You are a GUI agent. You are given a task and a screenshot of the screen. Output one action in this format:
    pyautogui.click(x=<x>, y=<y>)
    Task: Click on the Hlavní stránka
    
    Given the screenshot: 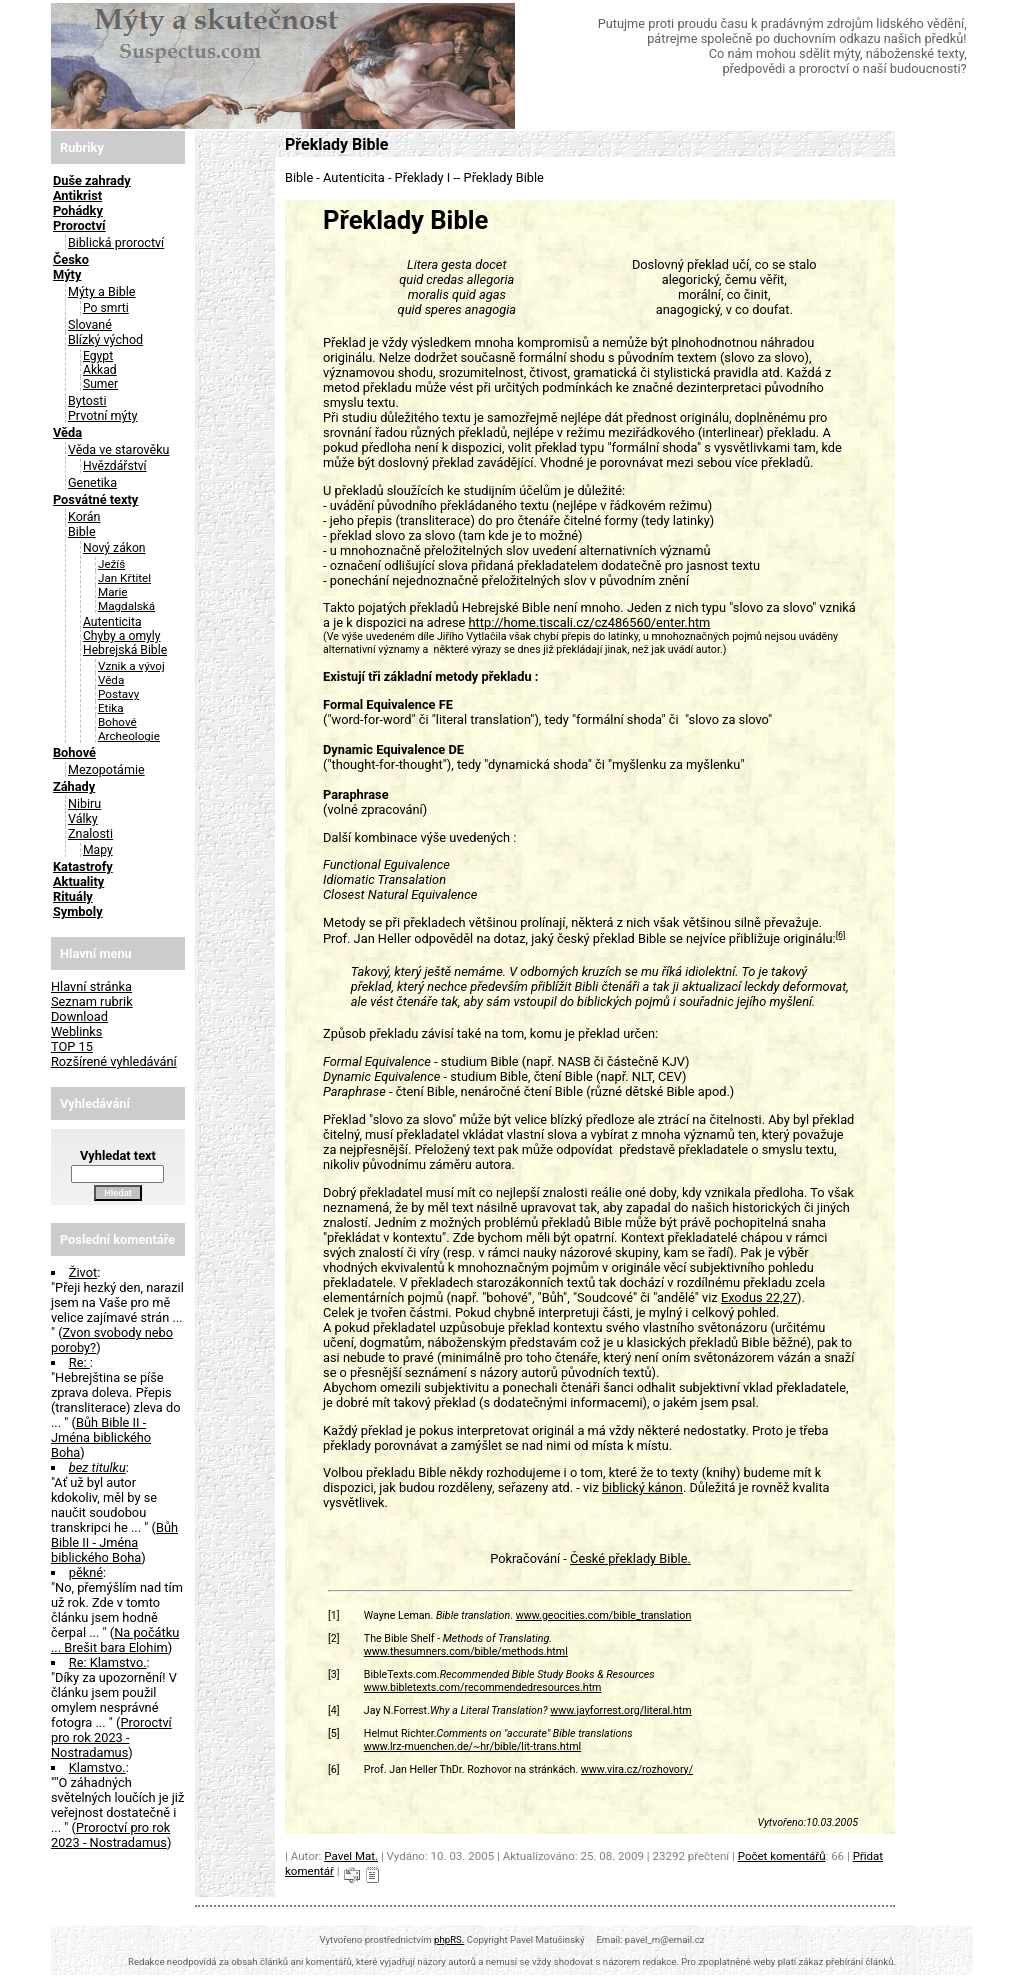 What is the action you would take?
    pyautogui.click(x=91, y=986)
    